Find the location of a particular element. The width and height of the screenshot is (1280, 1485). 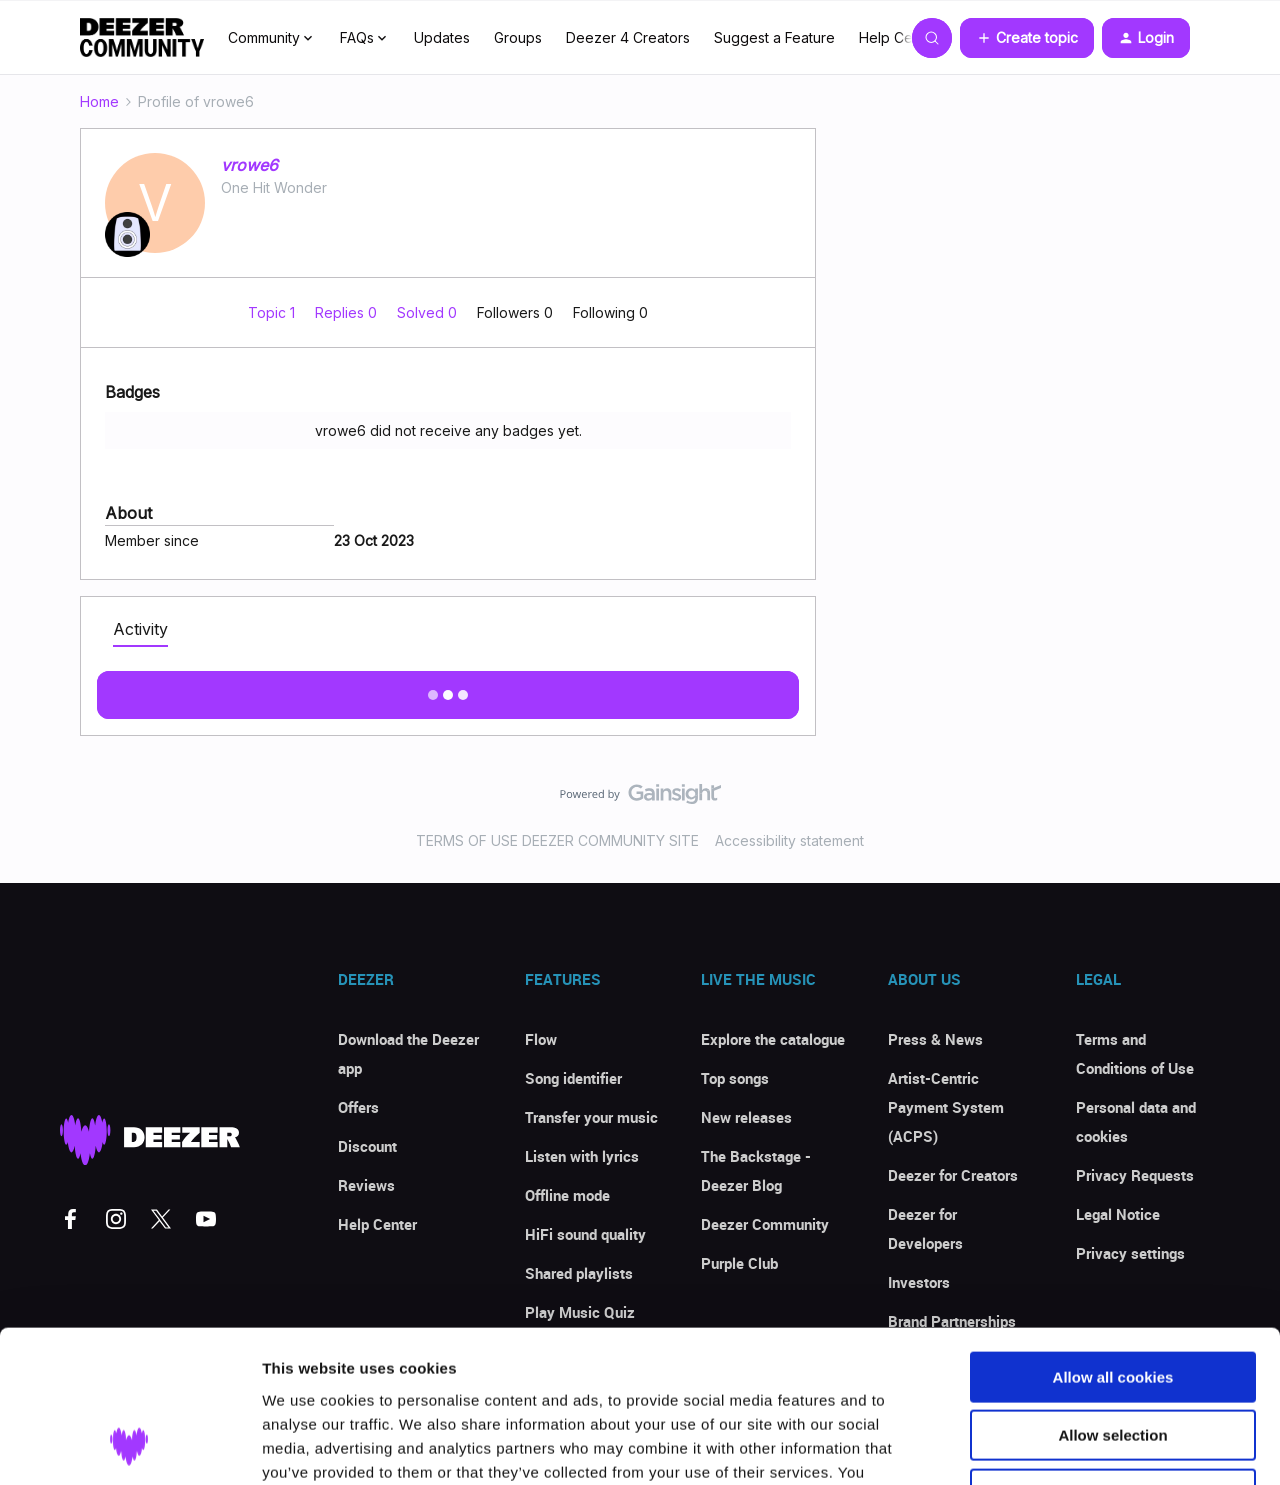

Help Center is located at coordinates (899, 37).